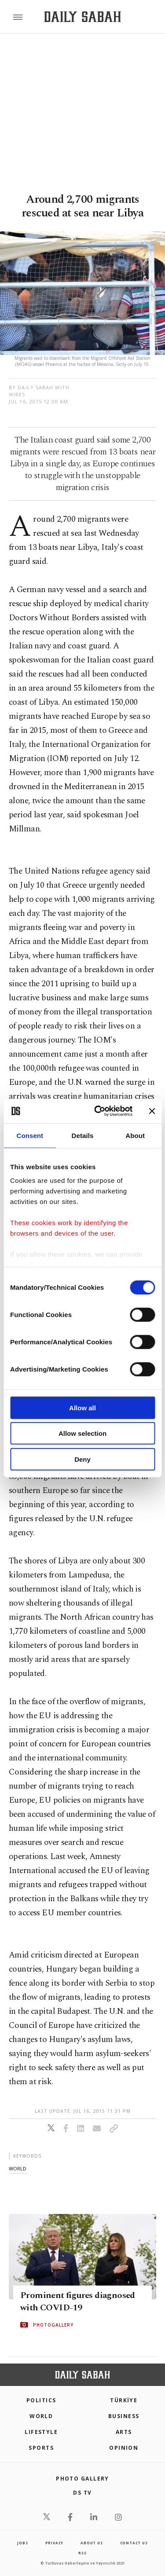 The height and width of the screenshot is (2576, 165). What do you see at coordinates (134, 2542) in the screenshot?
I see `contact us` at bounding box center [134, 2542].